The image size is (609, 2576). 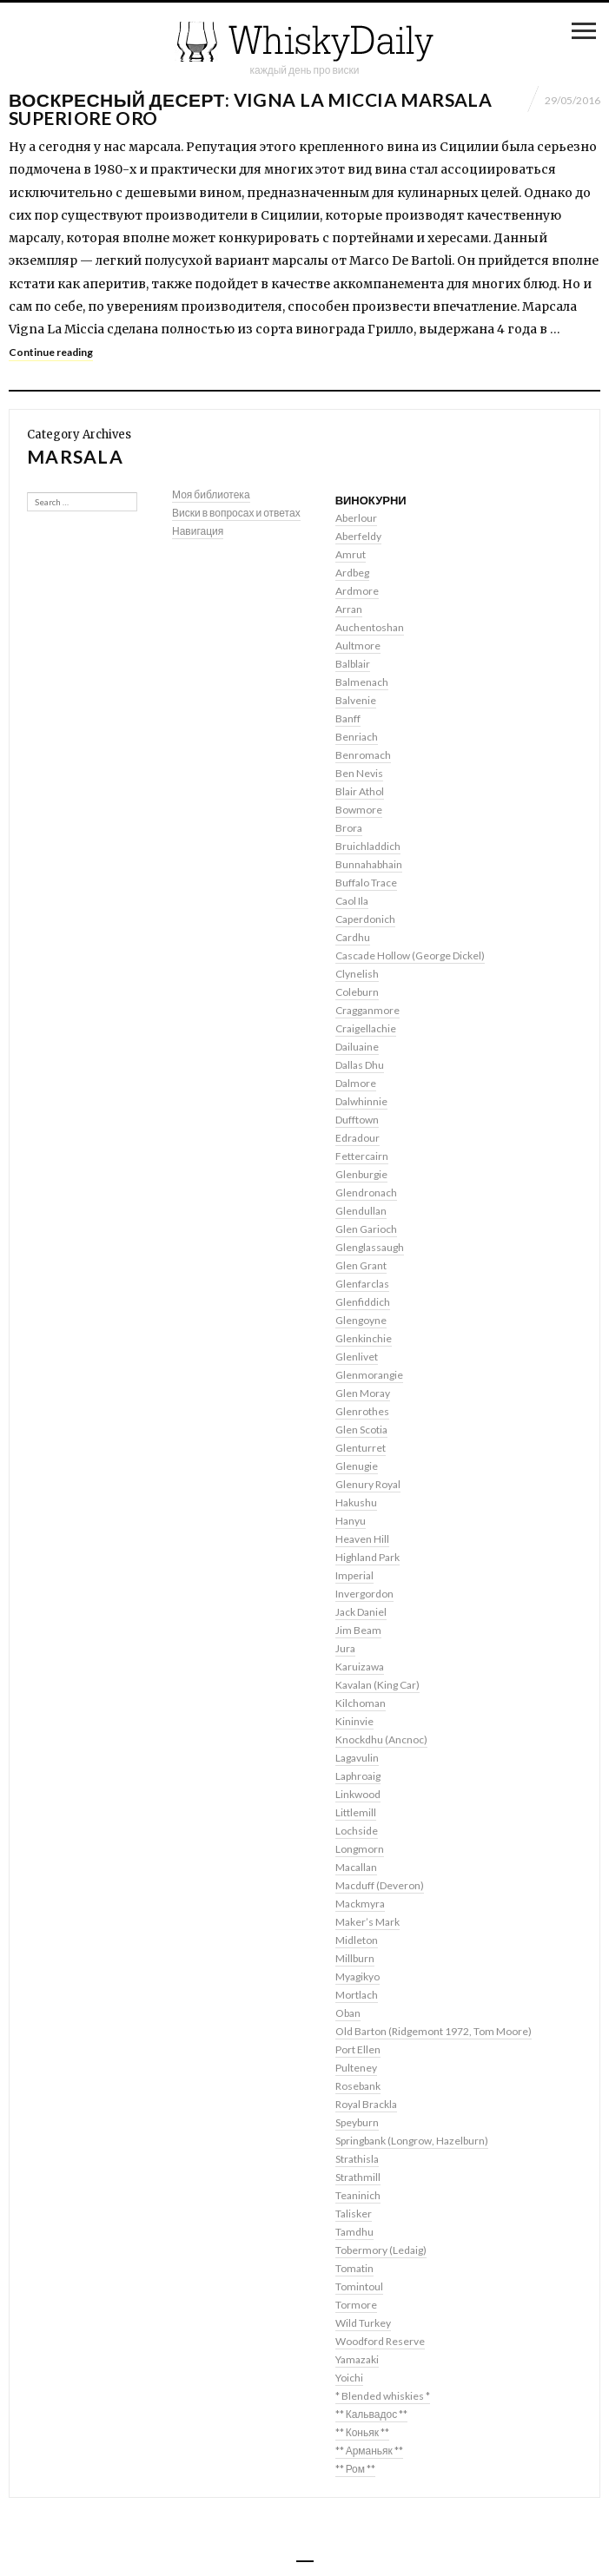 What do you see at coordinates (359, 773) in the screenshot?
I see `Ben Nevis` at bounding box center [359, 773].